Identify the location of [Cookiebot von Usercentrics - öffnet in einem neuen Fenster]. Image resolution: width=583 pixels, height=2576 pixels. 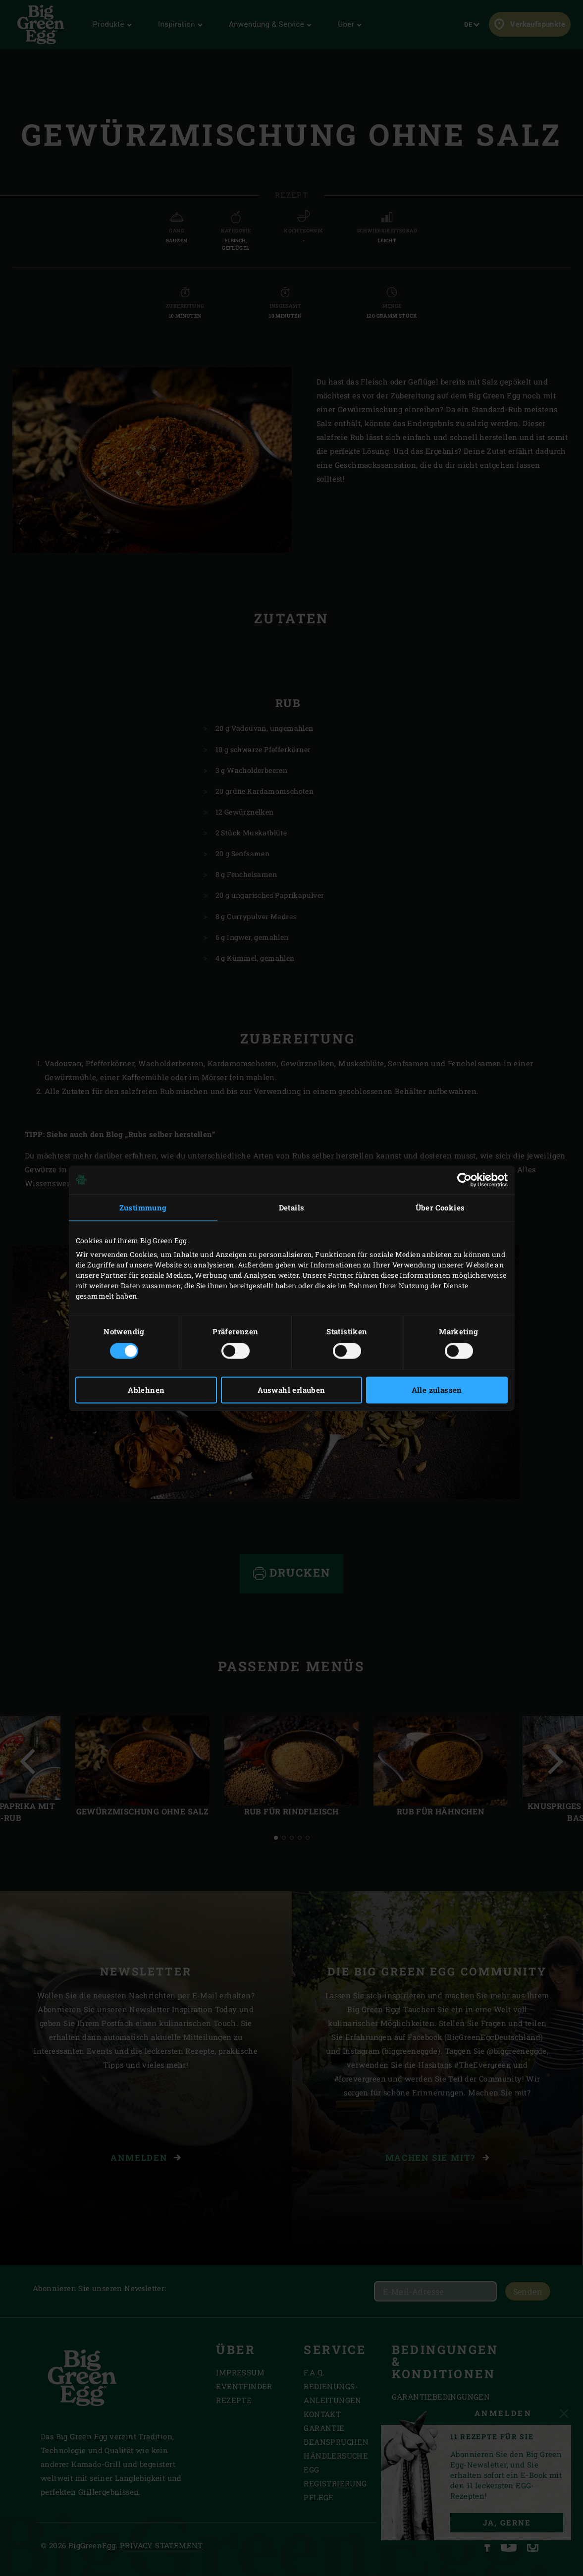
(464, 1179).